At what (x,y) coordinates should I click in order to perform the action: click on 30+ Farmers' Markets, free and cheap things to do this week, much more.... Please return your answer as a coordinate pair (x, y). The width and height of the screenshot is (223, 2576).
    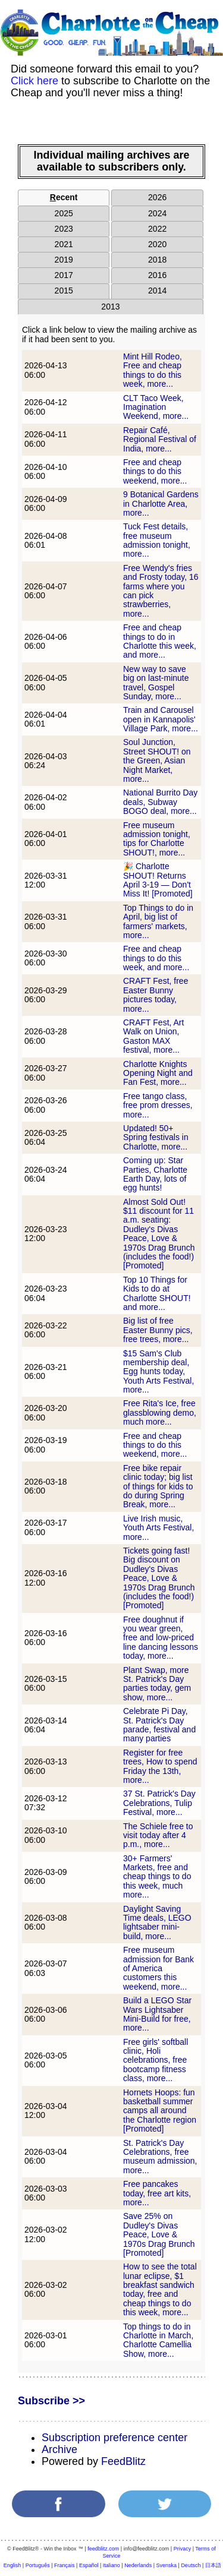
    Looking at the image, I should click on (157, 1877).